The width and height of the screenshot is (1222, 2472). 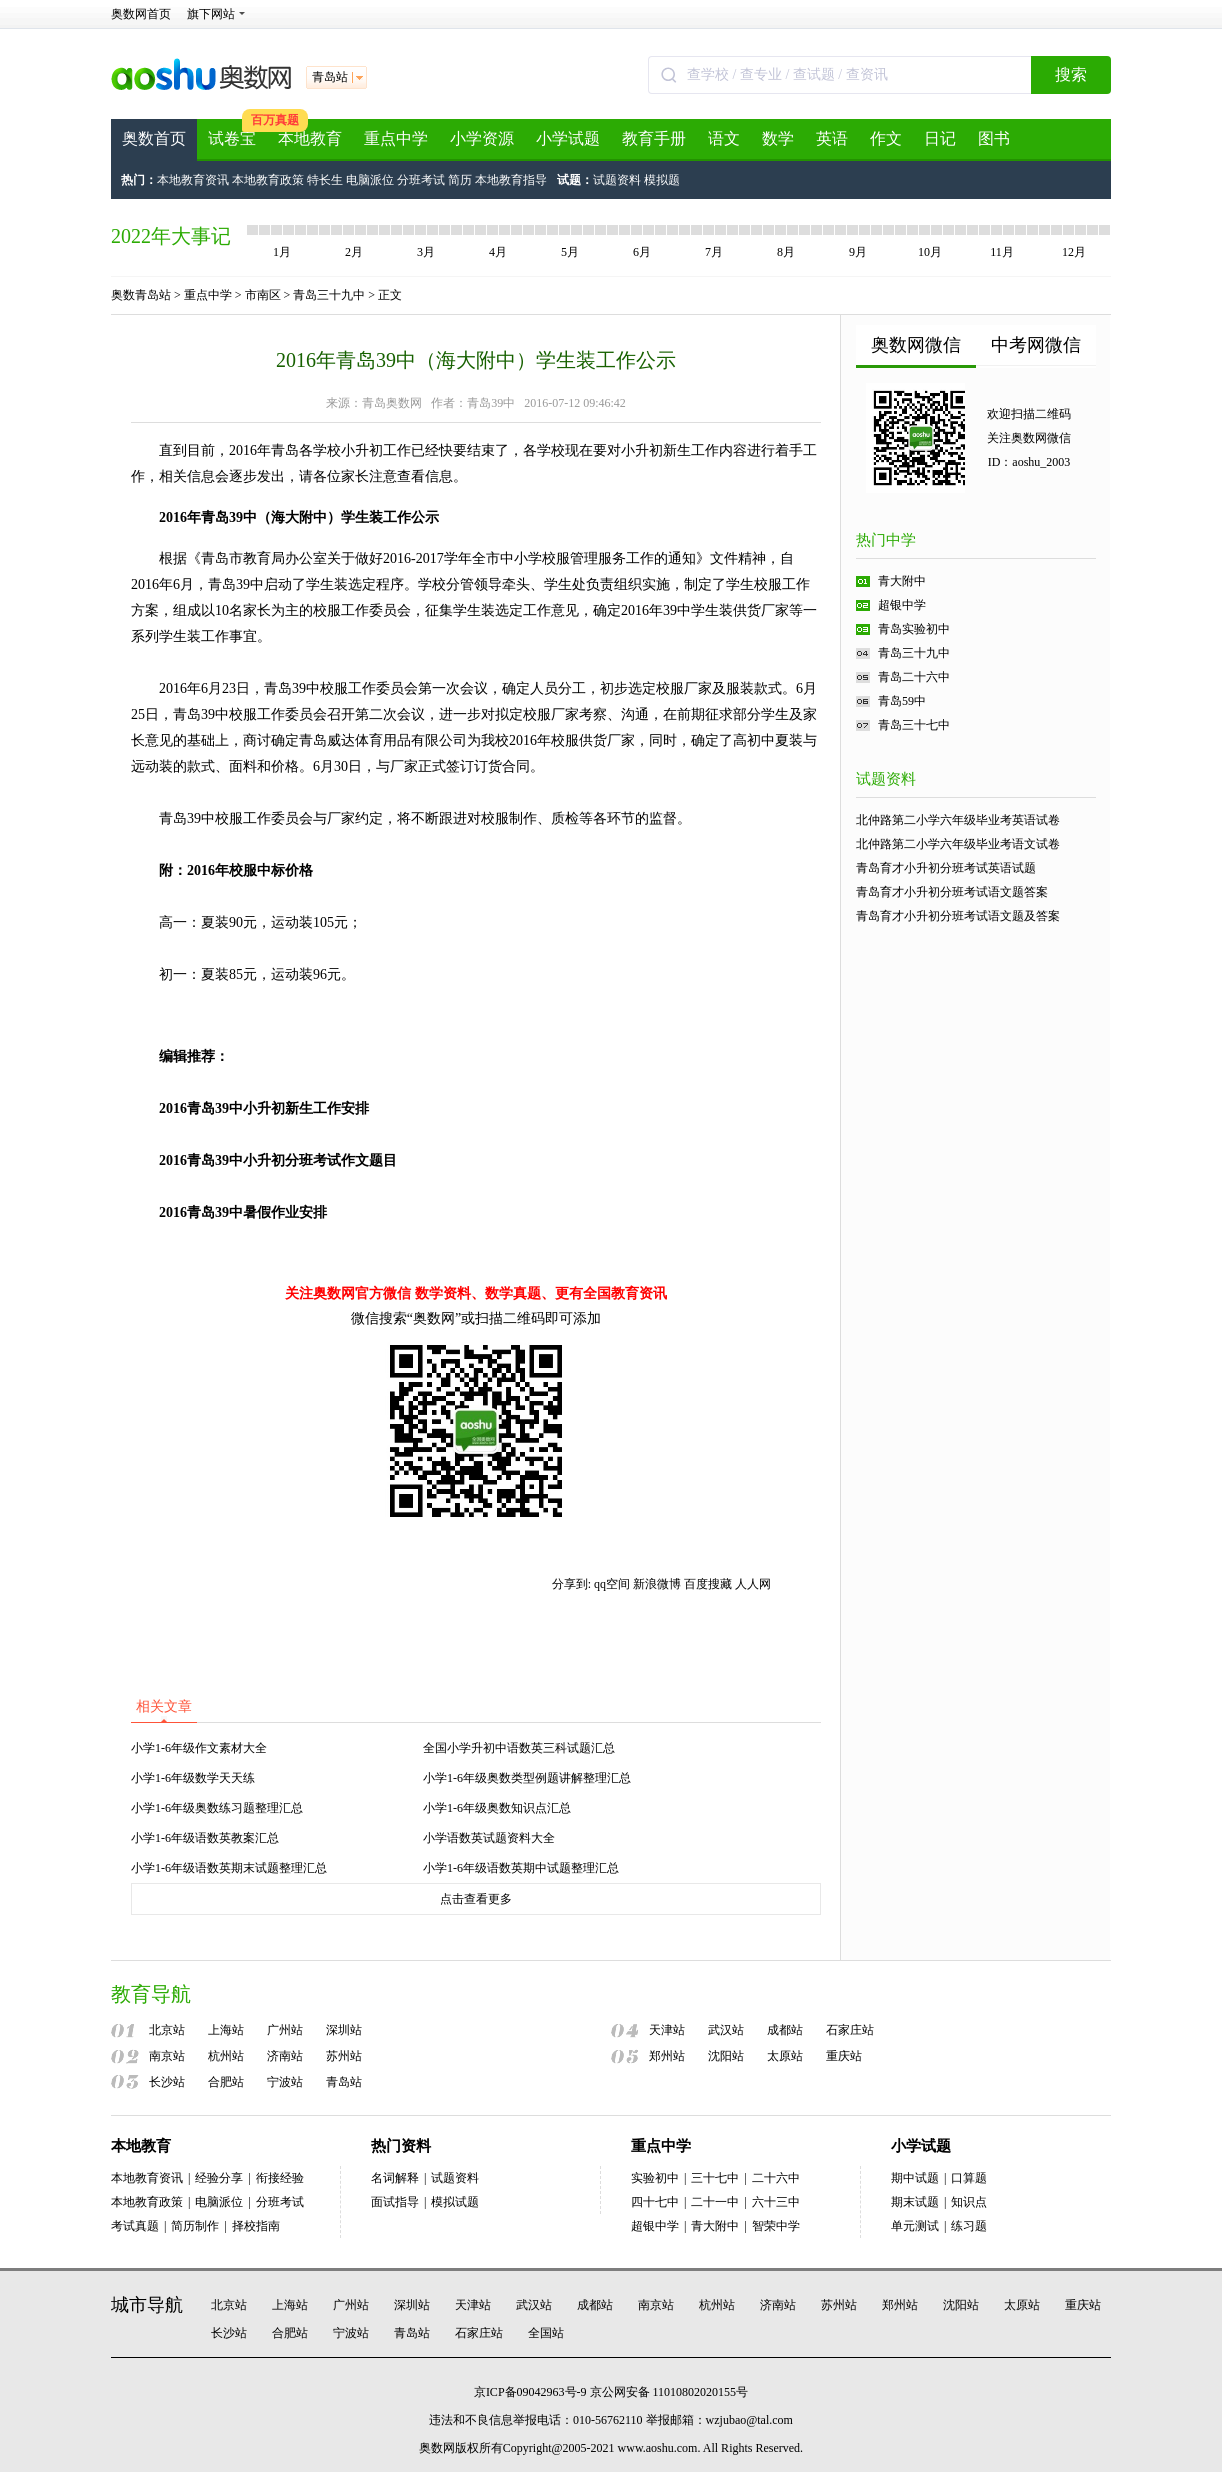 I want to click on 经验分享, so click(x=219, y=2178).